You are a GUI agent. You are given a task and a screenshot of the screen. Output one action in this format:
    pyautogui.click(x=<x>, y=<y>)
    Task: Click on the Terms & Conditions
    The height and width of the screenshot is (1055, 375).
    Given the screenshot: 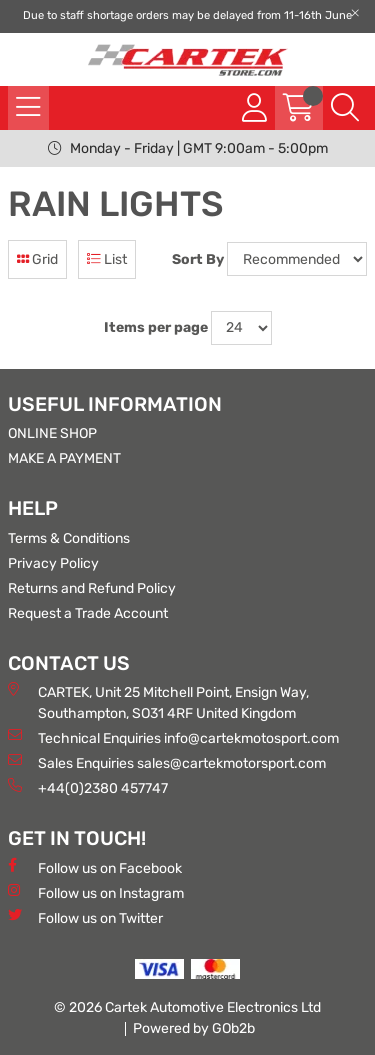 What is the action you would take?
    pyautogui.click(x=69, y=538)
    